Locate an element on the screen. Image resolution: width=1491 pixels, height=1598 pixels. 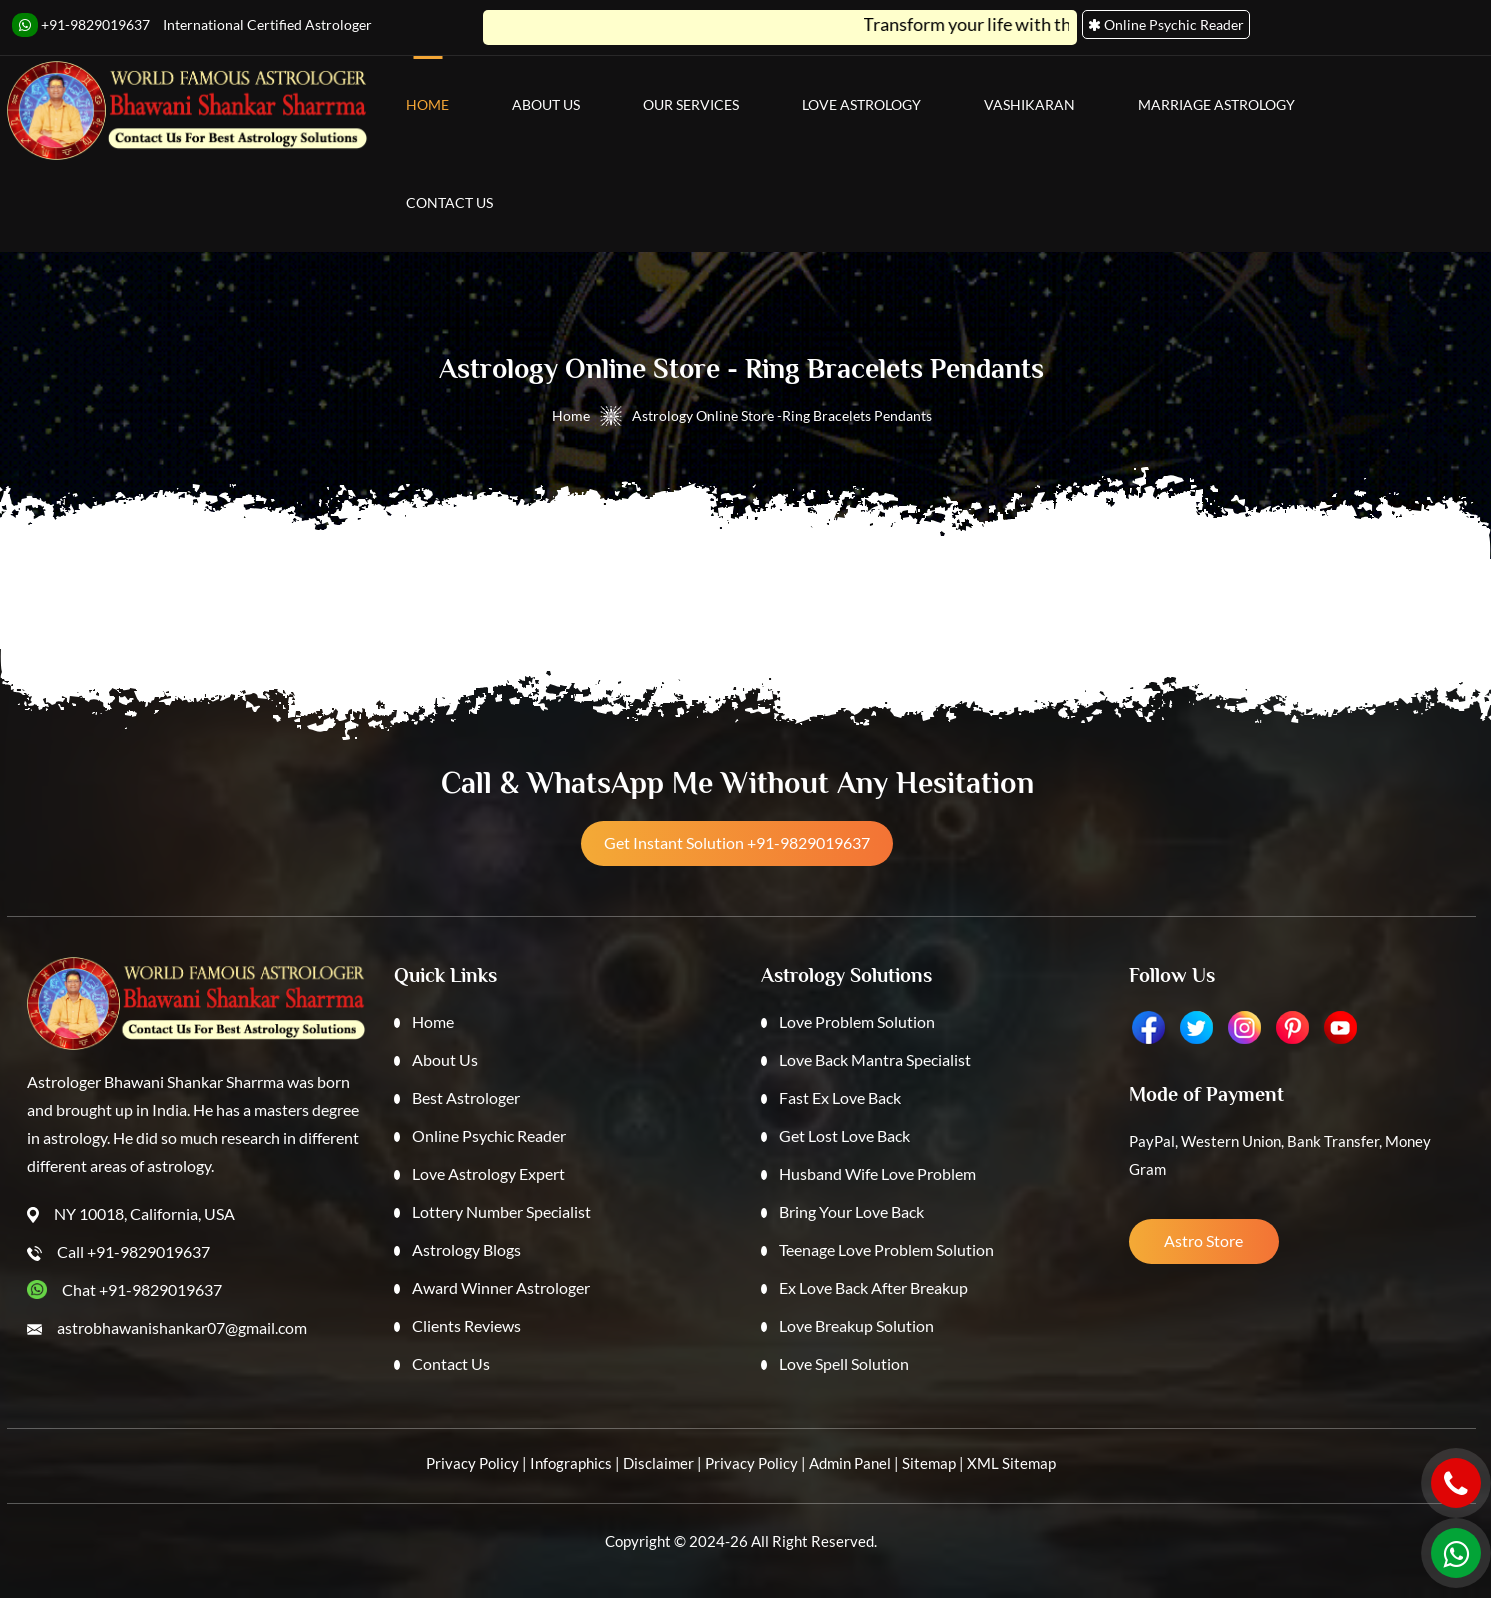
Infographics is located at coordinates (571, 1463).